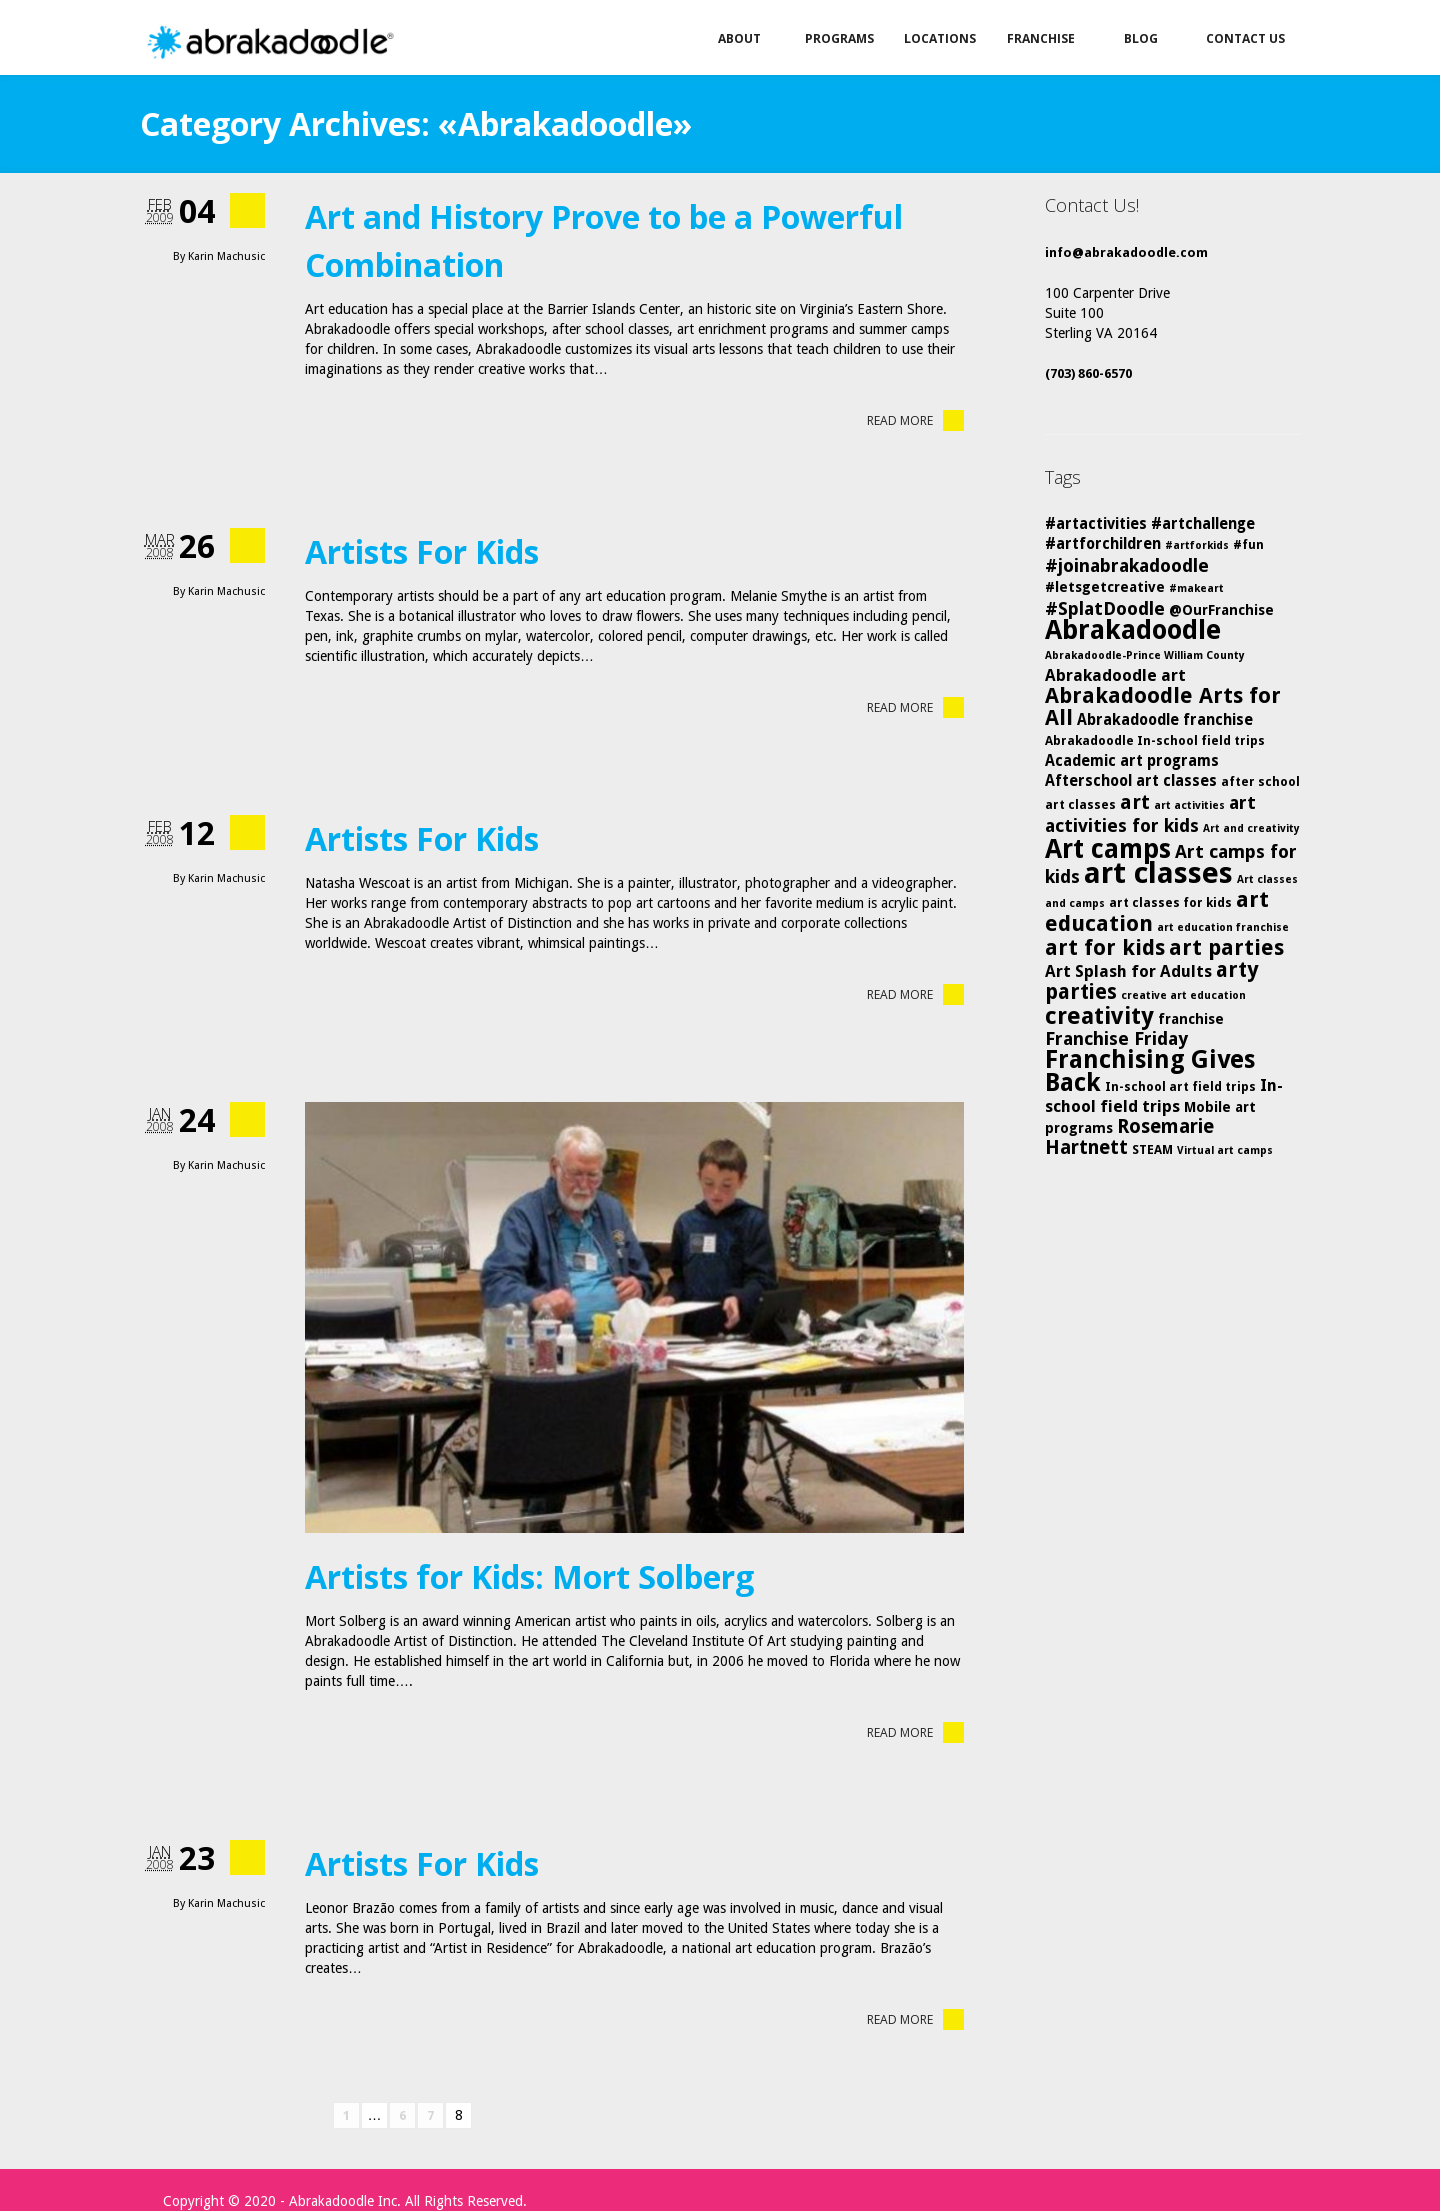 This screenshot has height=2211, width=1440. What do you see at coordinates (1189, 805) in the screenshot?
I see `art activities [art activities (4 items)]` at bounding box center [1189, 805].